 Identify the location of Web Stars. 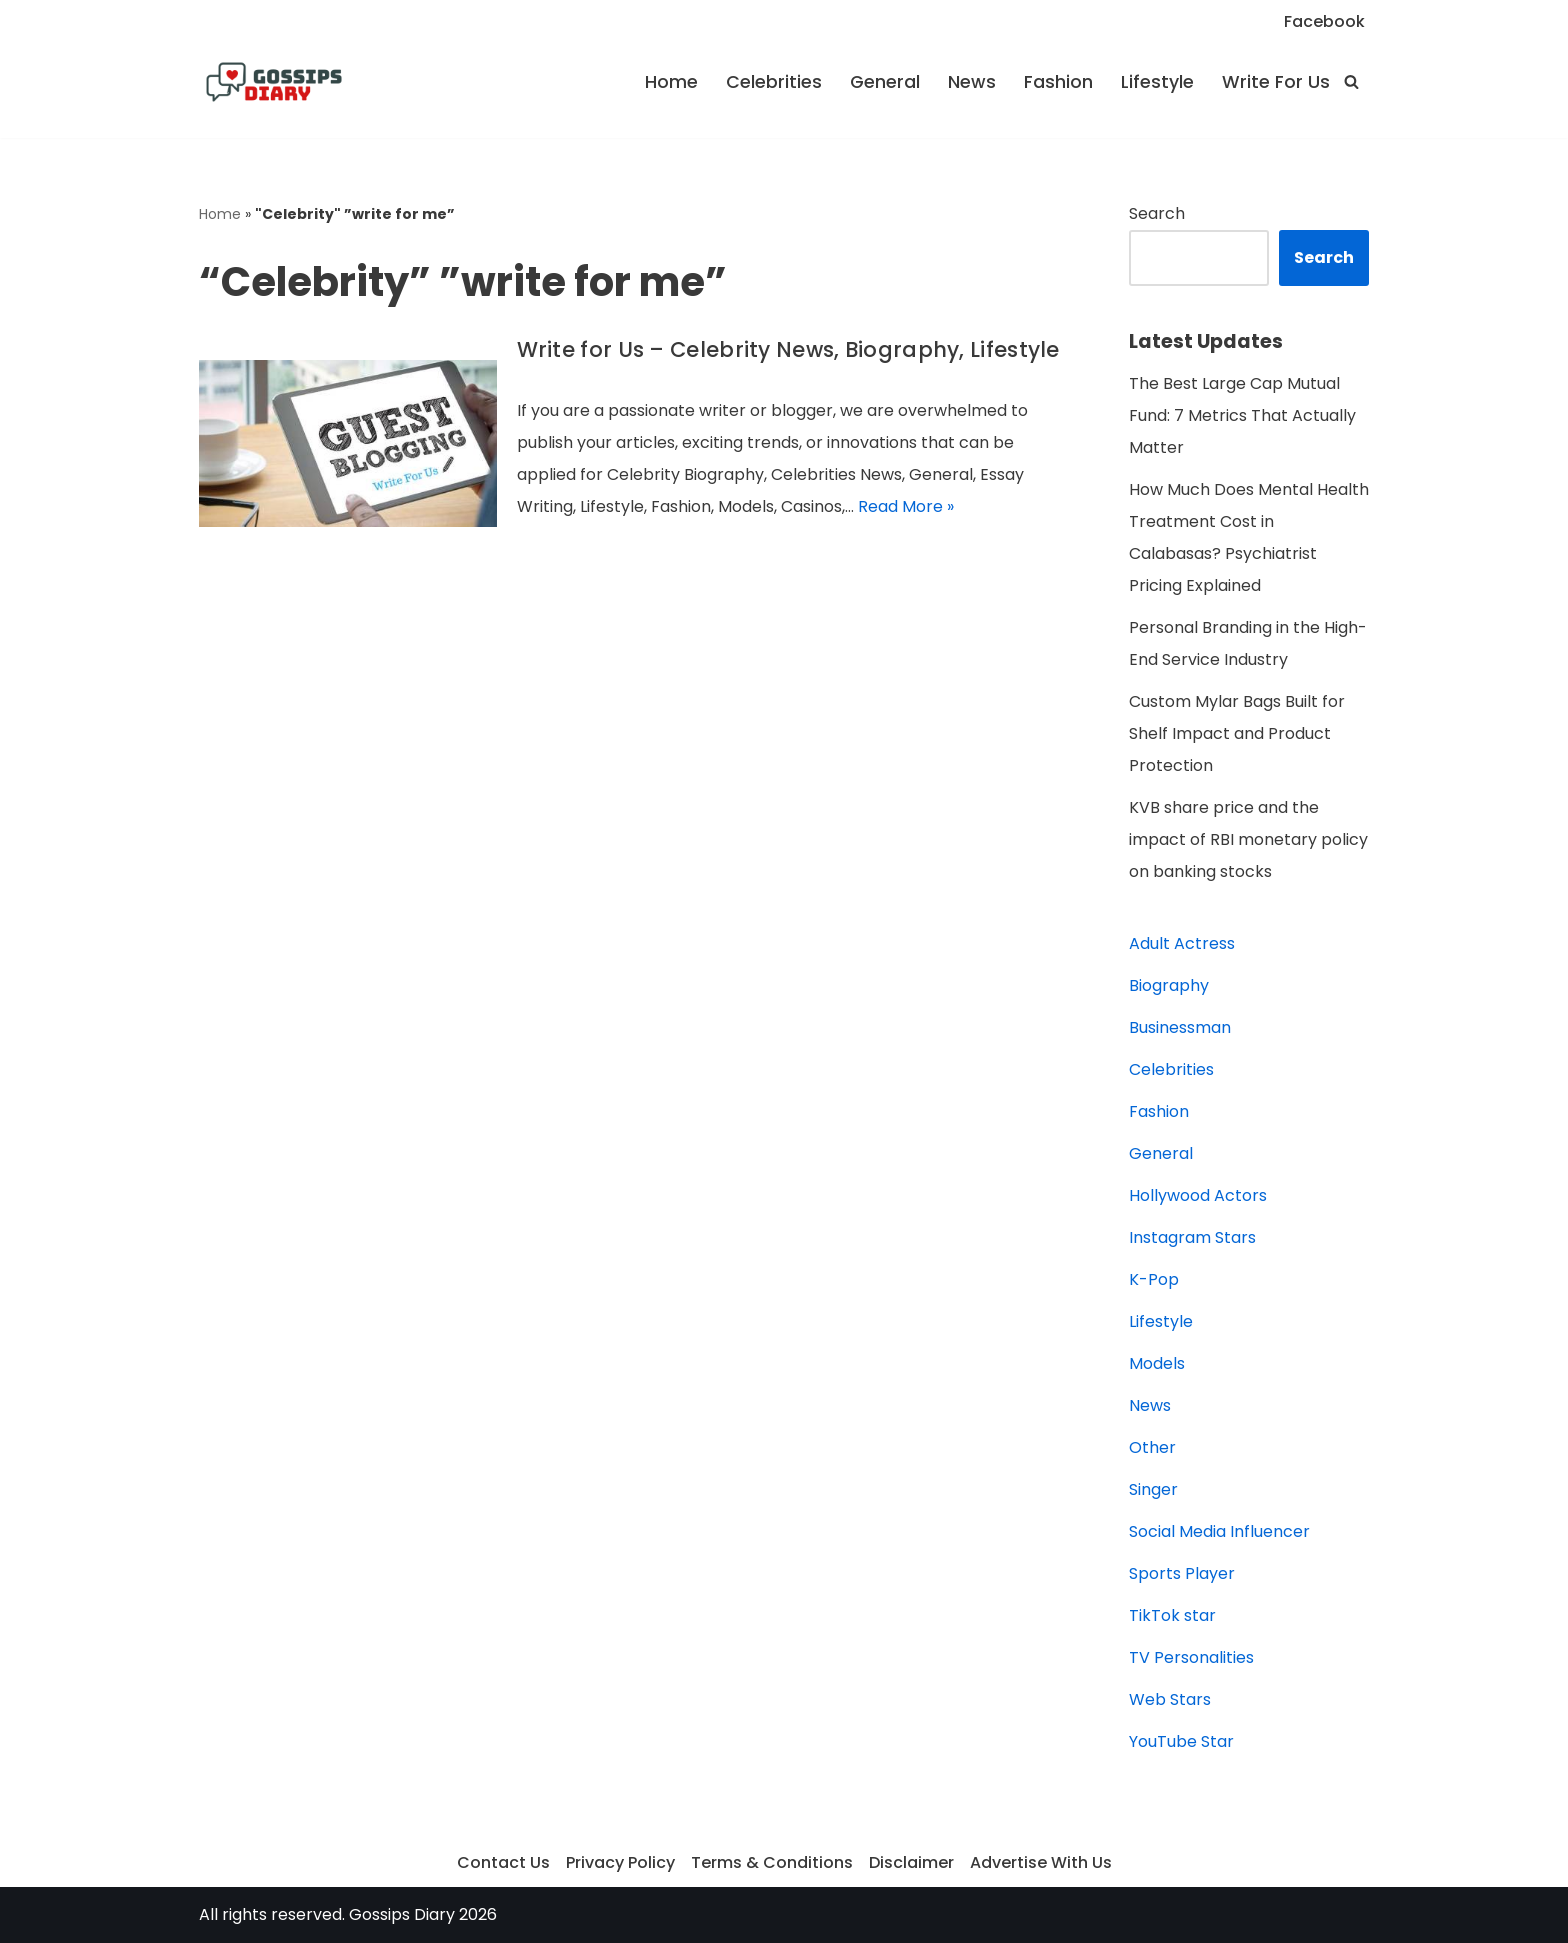
(1170, 1699).